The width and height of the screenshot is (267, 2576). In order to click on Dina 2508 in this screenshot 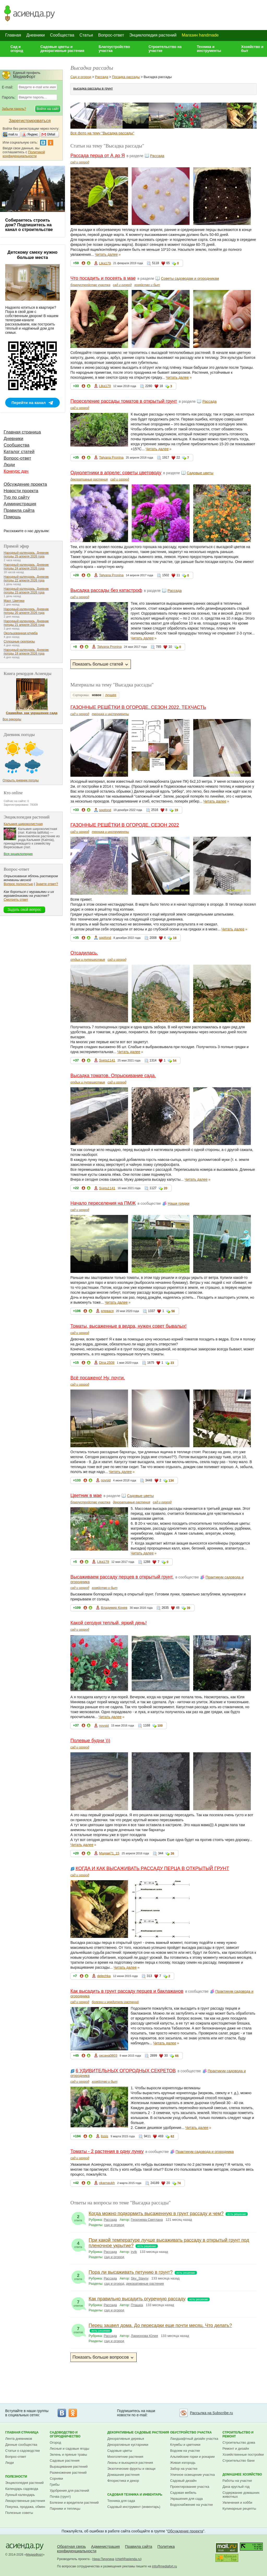, I will do `click(106, 1362)`.